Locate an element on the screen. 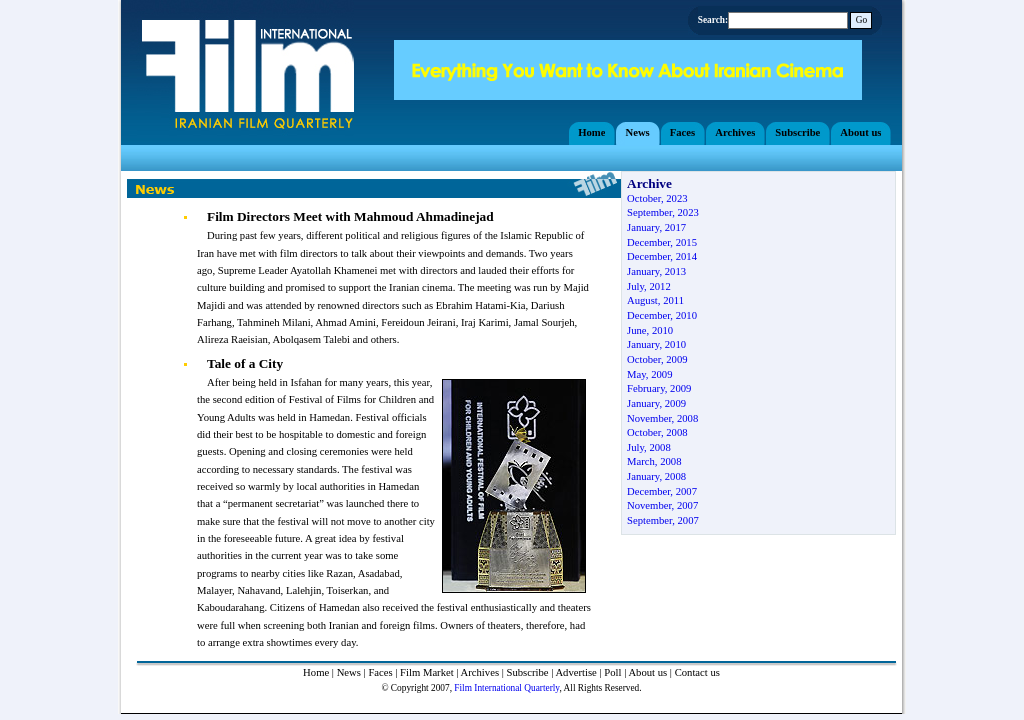 The height and width of the screenshot is (720, 1024). Poll is located at coordinates (612, 672).